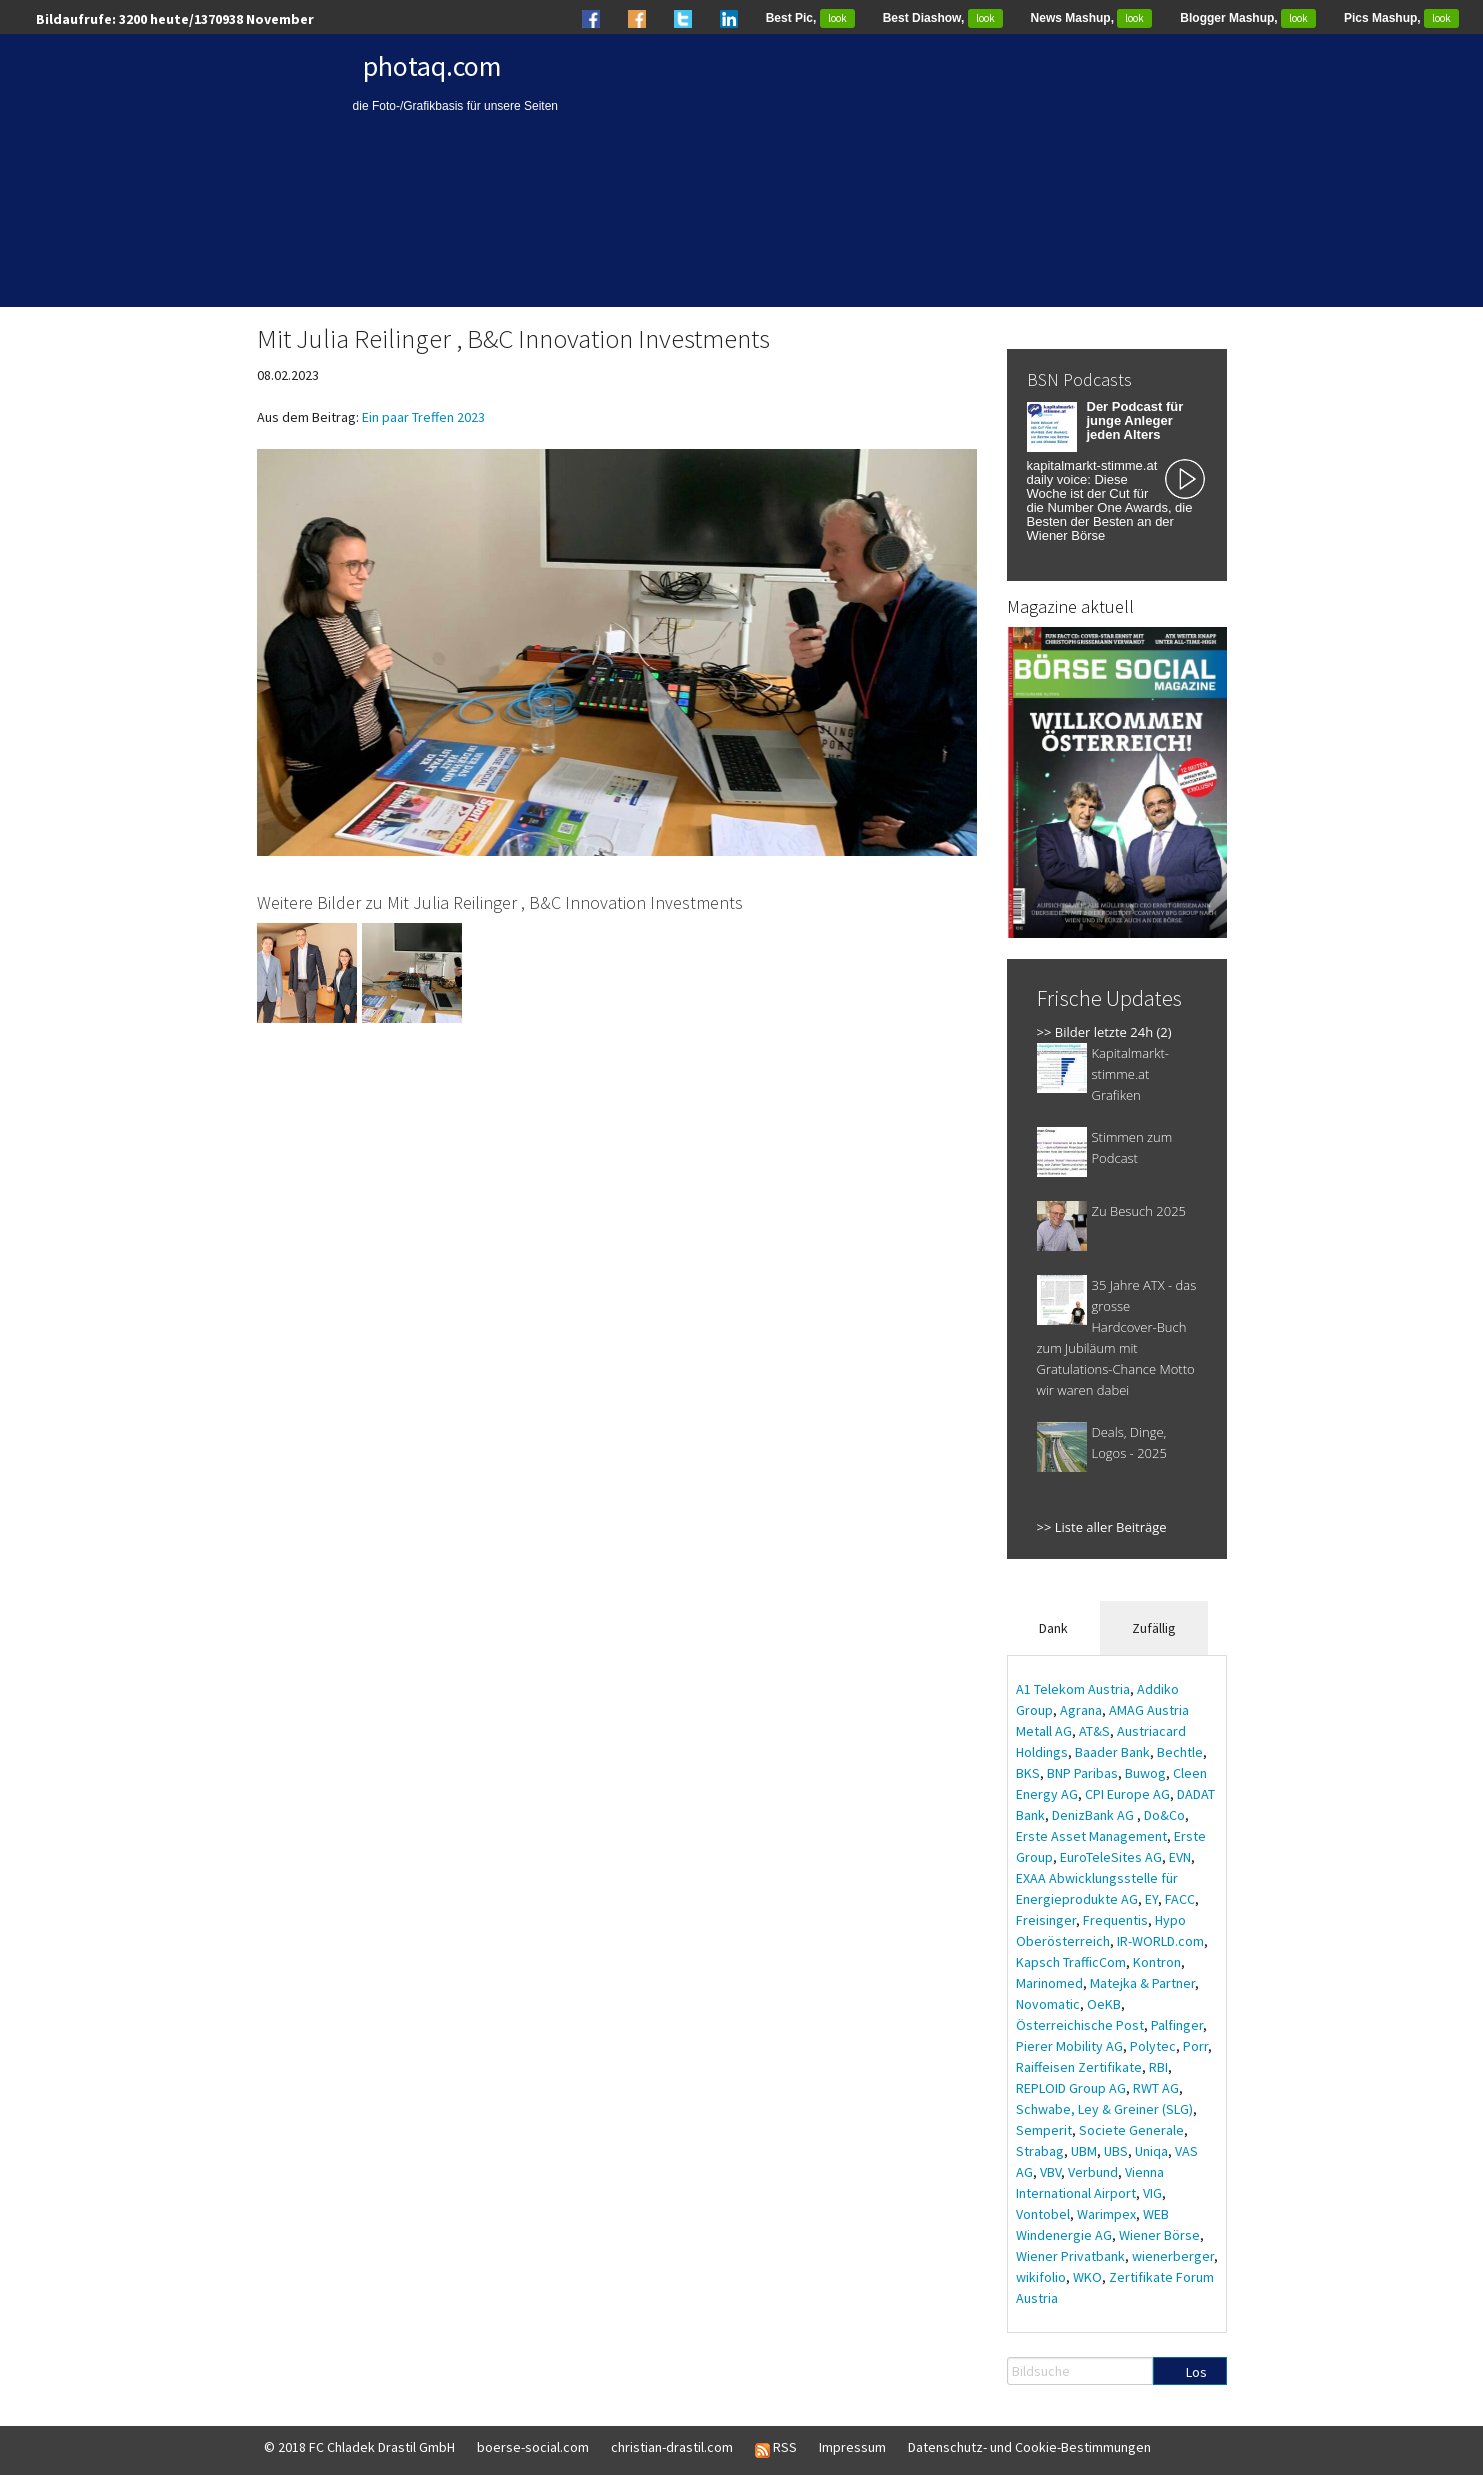 The image size is (1483, 2475). What do you see at coordinates (1151, 2151) in the screenshot?
I see `Uniqa` at bounding box center [1151, 2151].